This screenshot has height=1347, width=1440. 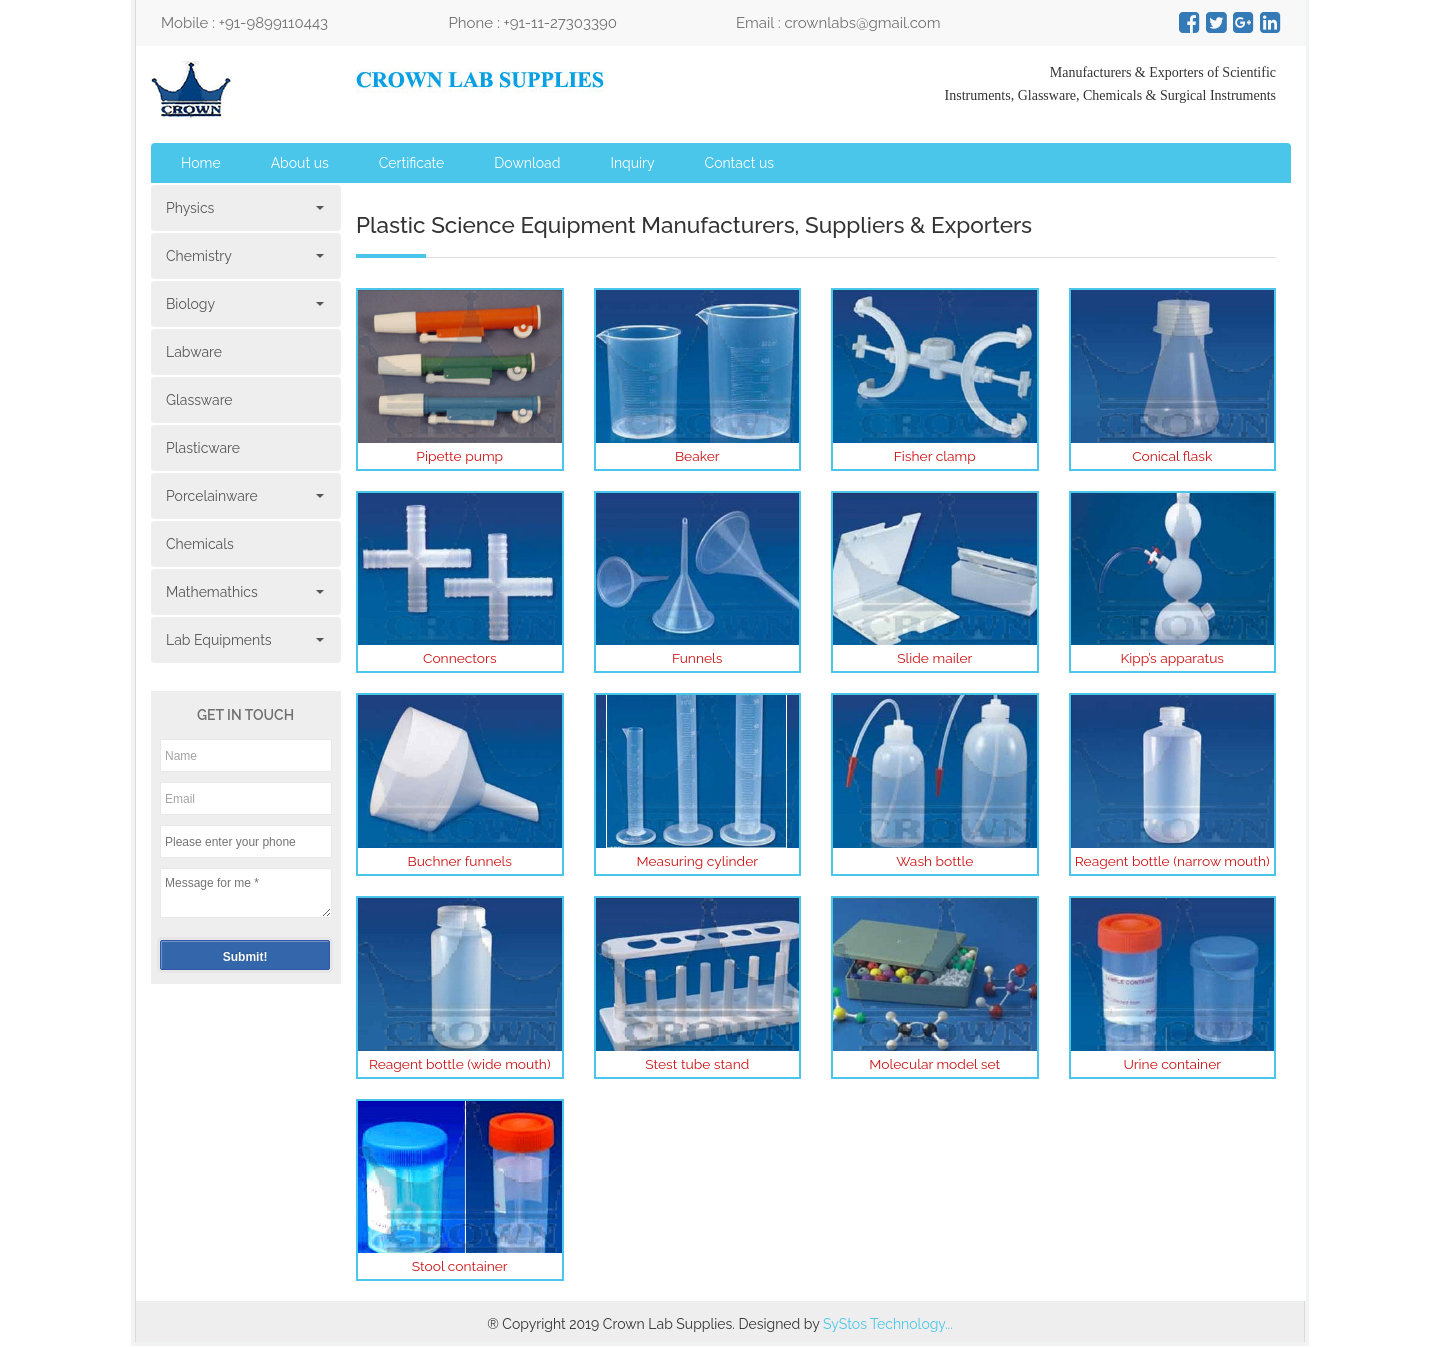 I want to click on Home, so click(x=201, y=163).